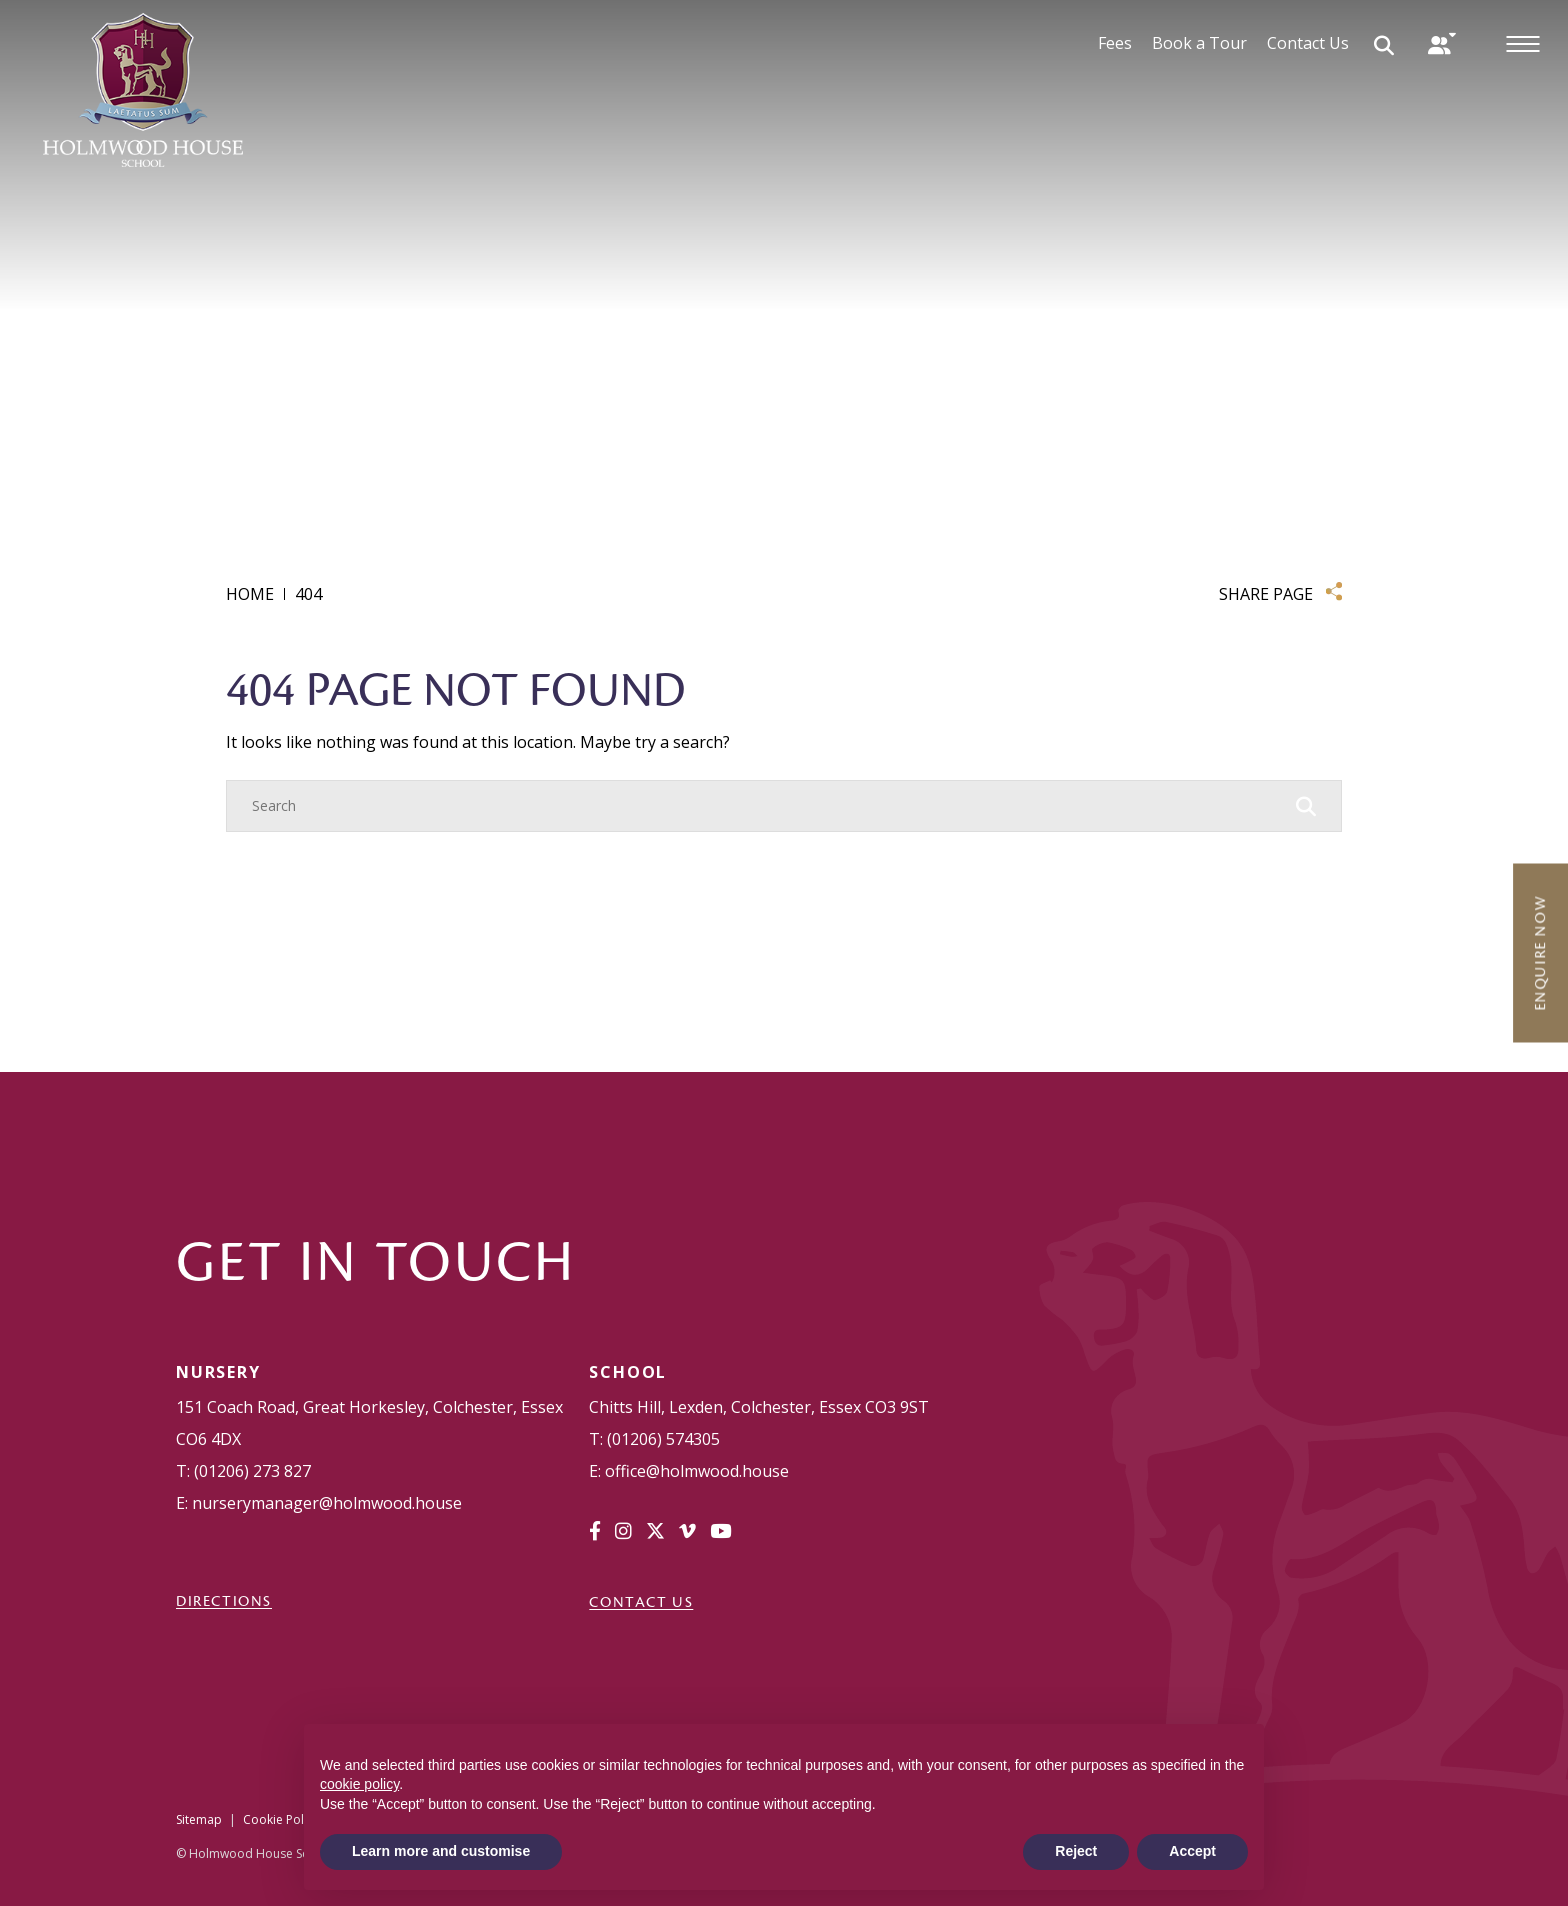  I want to click on Reject [button], so click(1076, 1851).